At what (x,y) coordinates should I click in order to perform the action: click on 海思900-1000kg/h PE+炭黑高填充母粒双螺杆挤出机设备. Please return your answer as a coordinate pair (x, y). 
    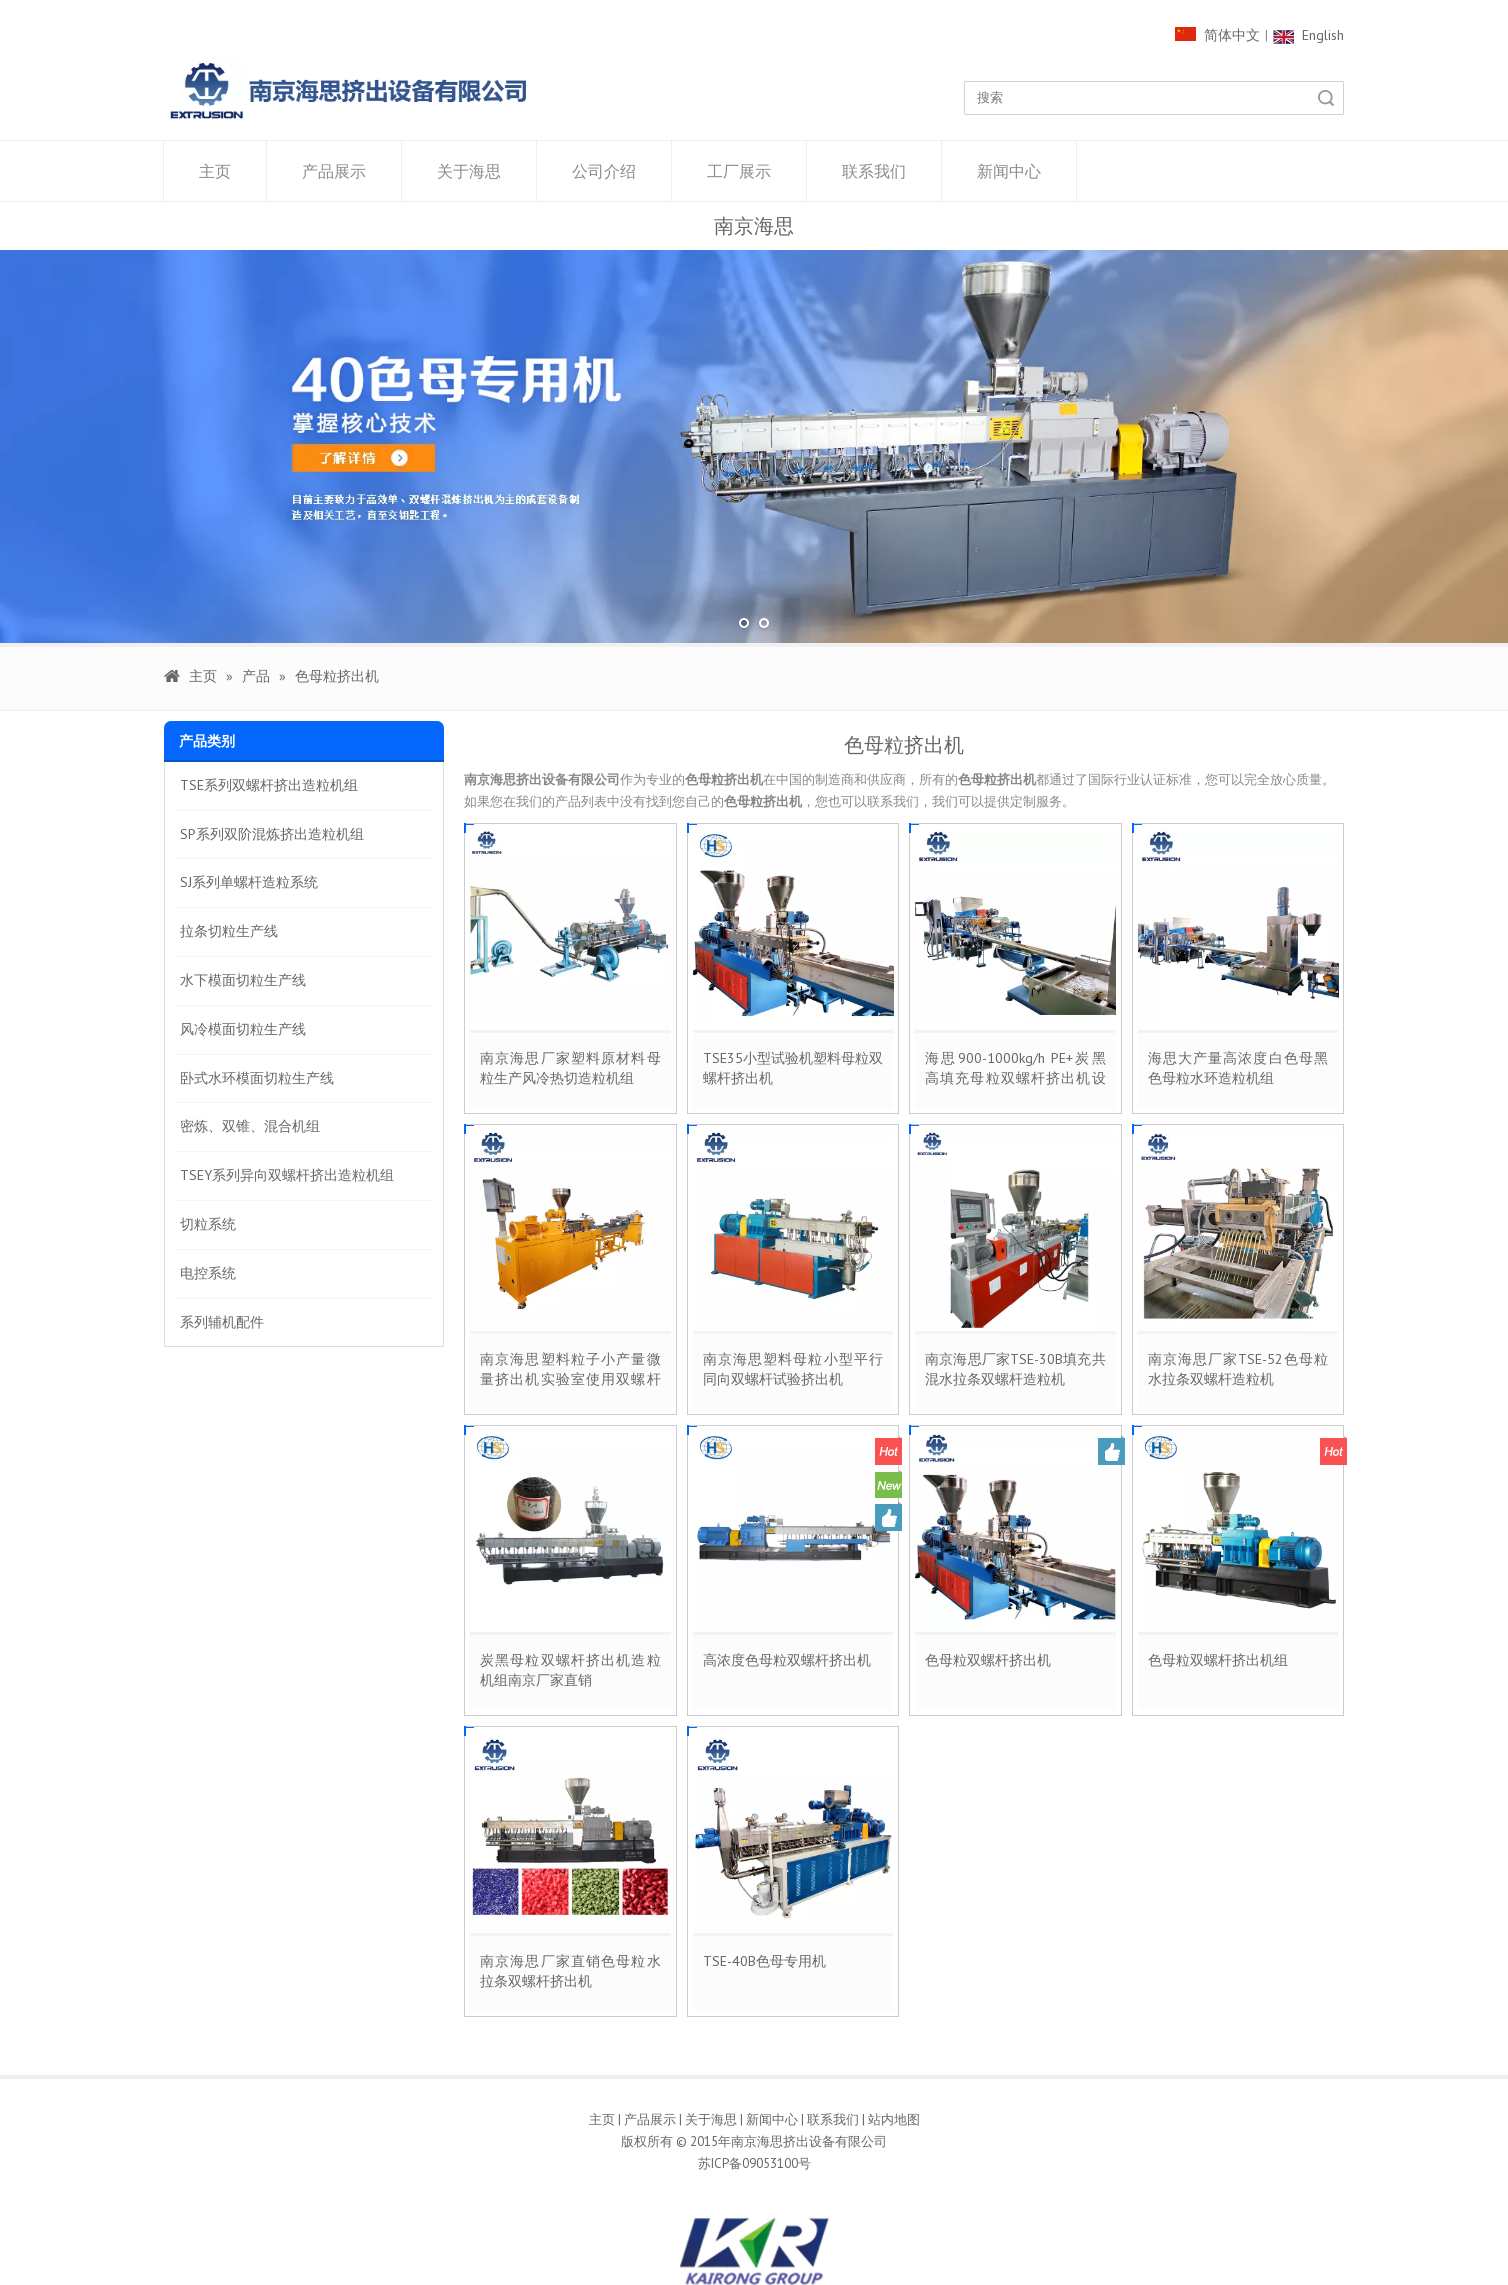
    Looking at the image, I should click on (1015, 1068).